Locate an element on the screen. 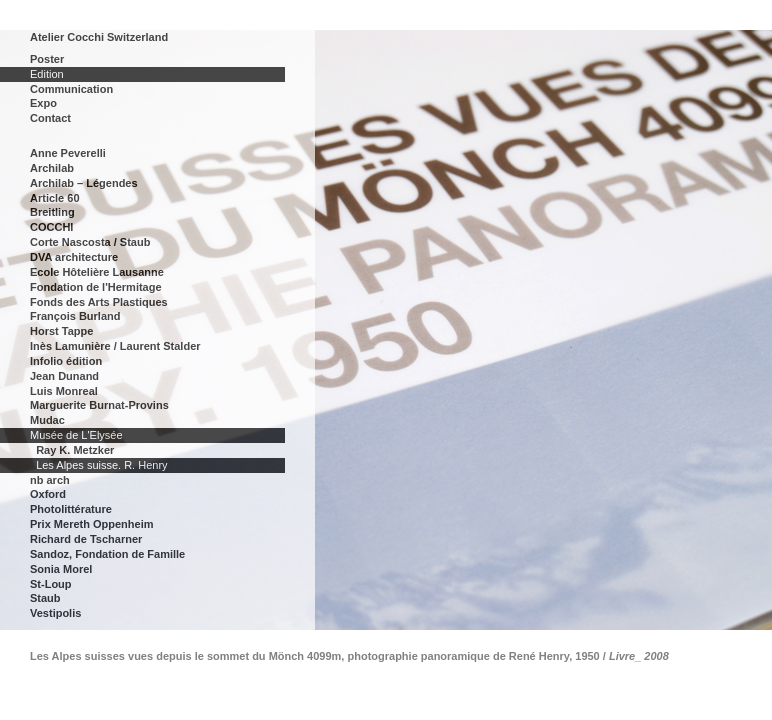 This screenshot has width=772, height=720. Archilab – Légendes is located at coordinates (84, 183).